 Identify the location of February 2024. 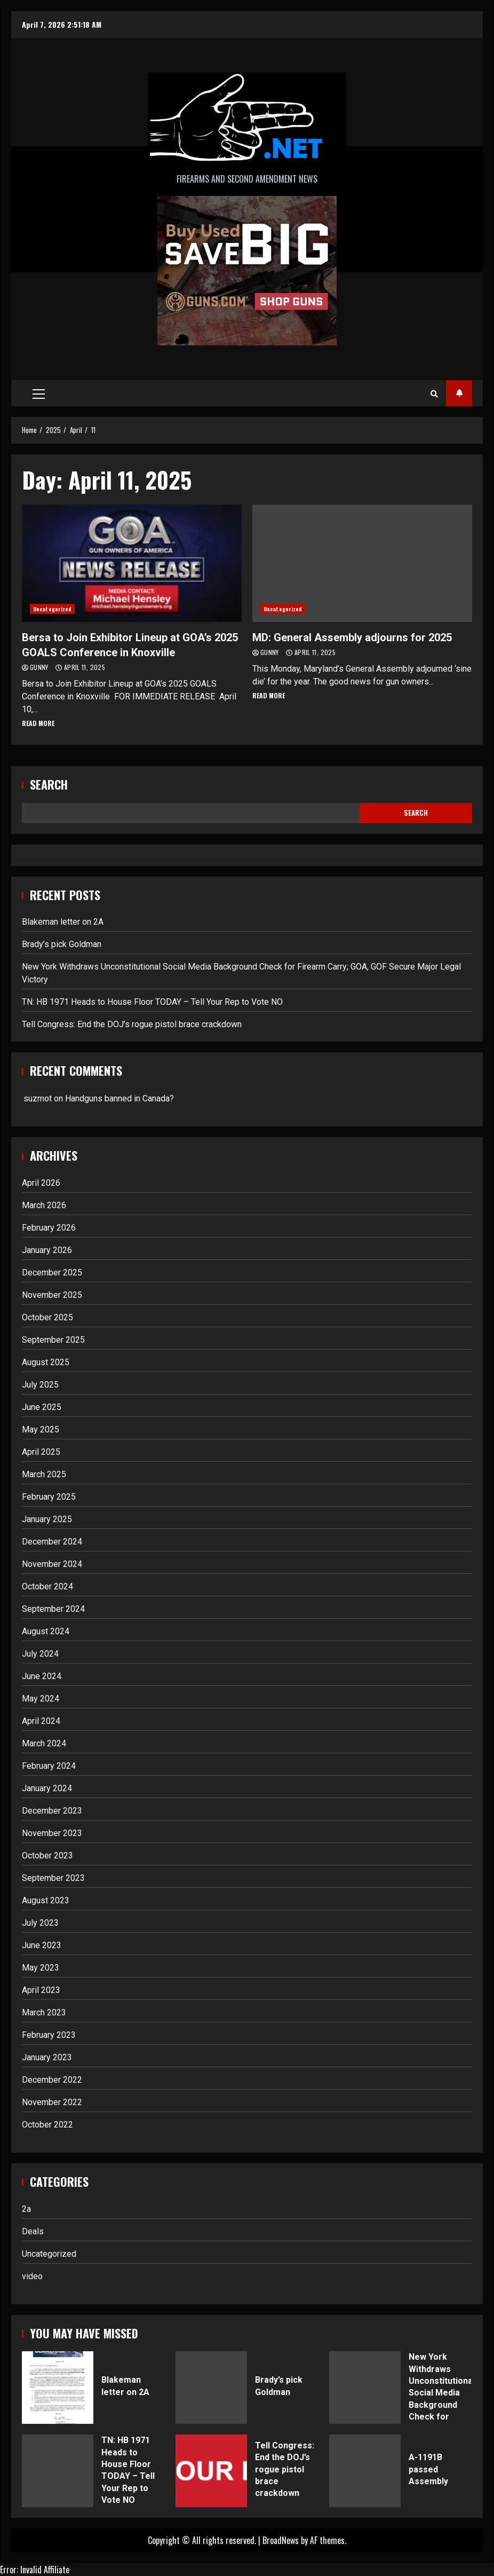
(49, 1766).